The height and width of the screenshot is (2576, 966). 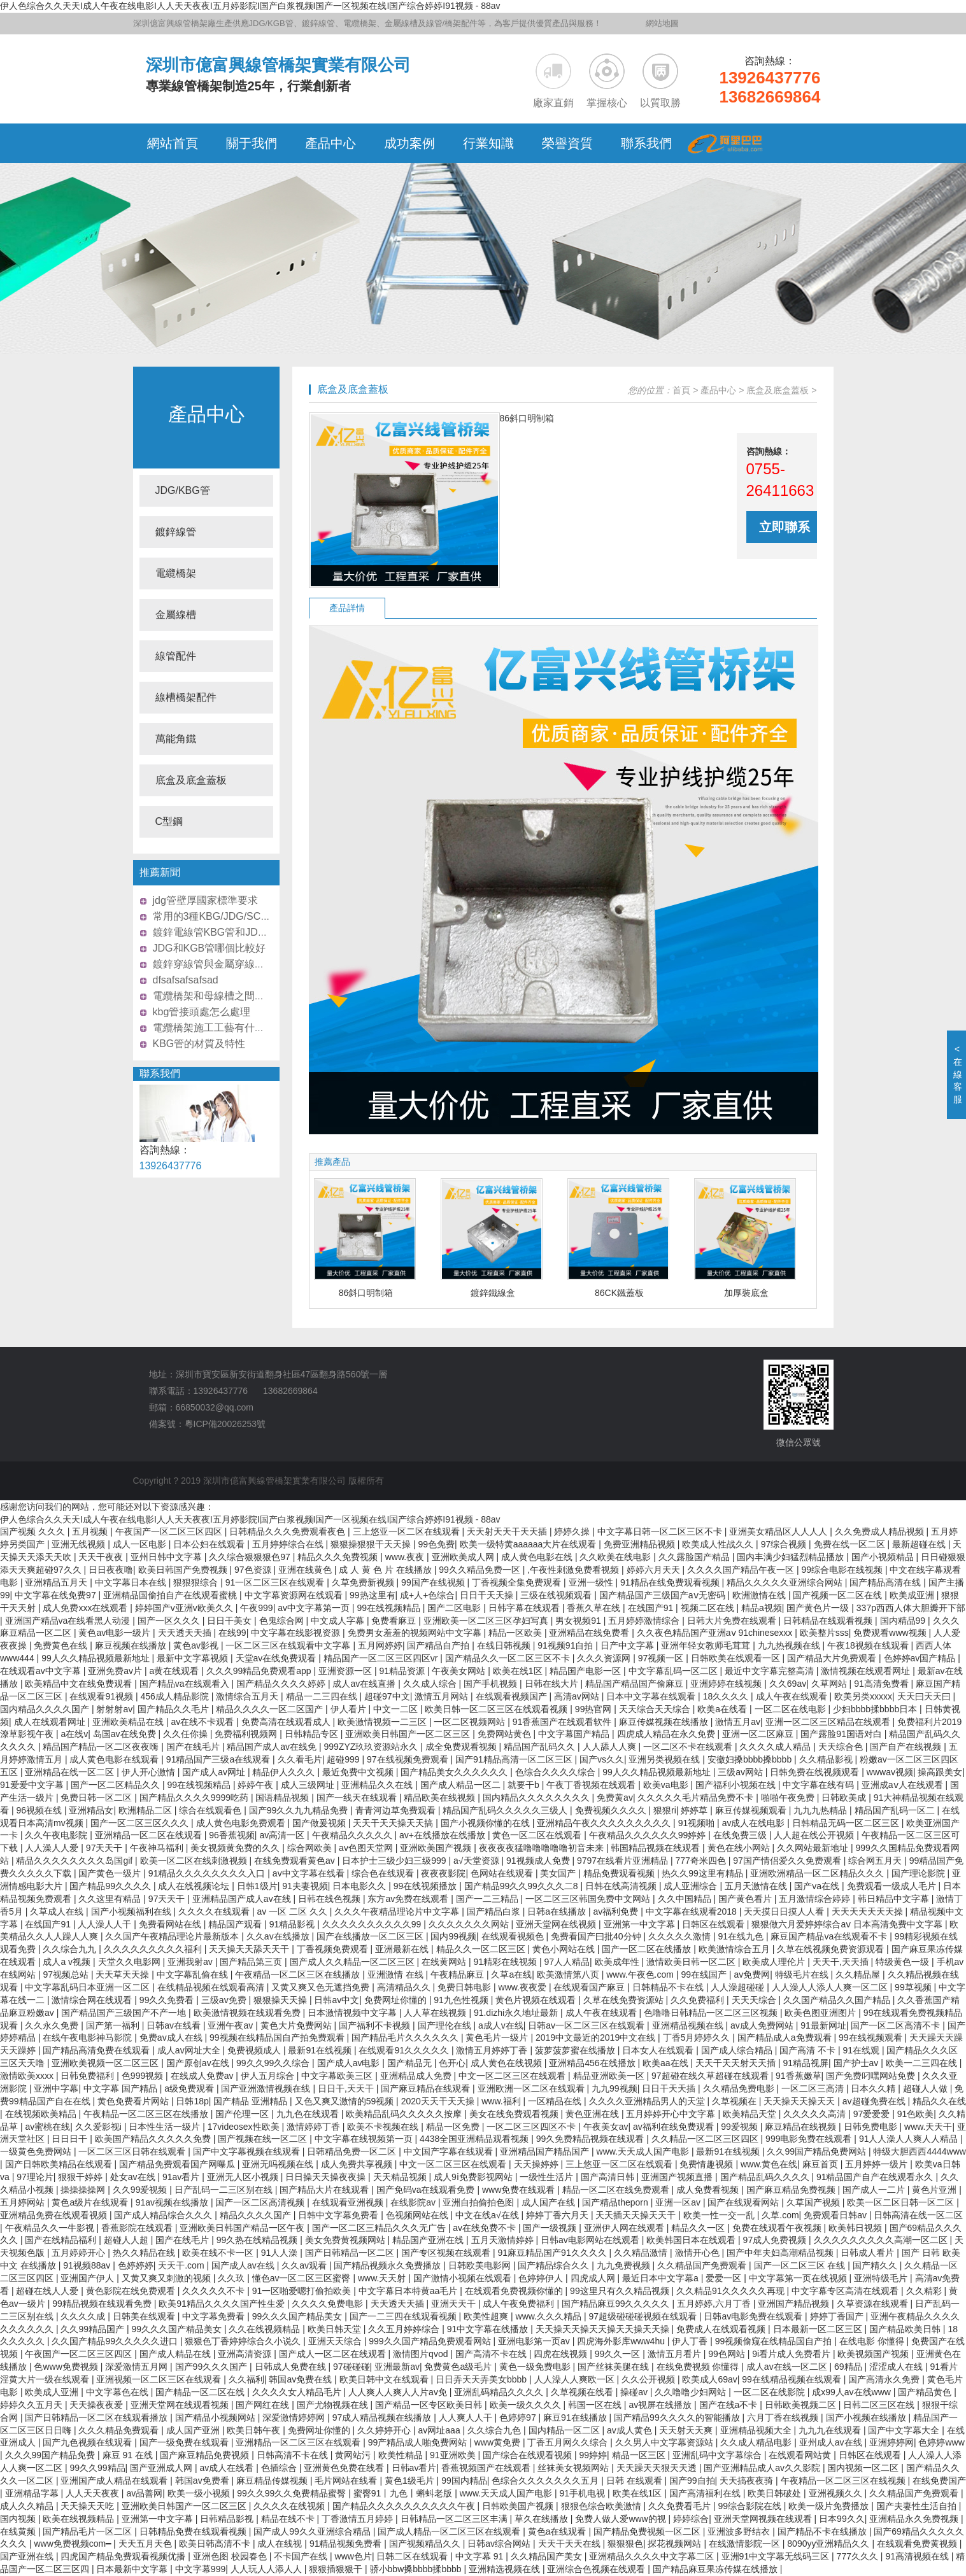 I want to click on 免费日韩电影, so click(x=465, y=1987).